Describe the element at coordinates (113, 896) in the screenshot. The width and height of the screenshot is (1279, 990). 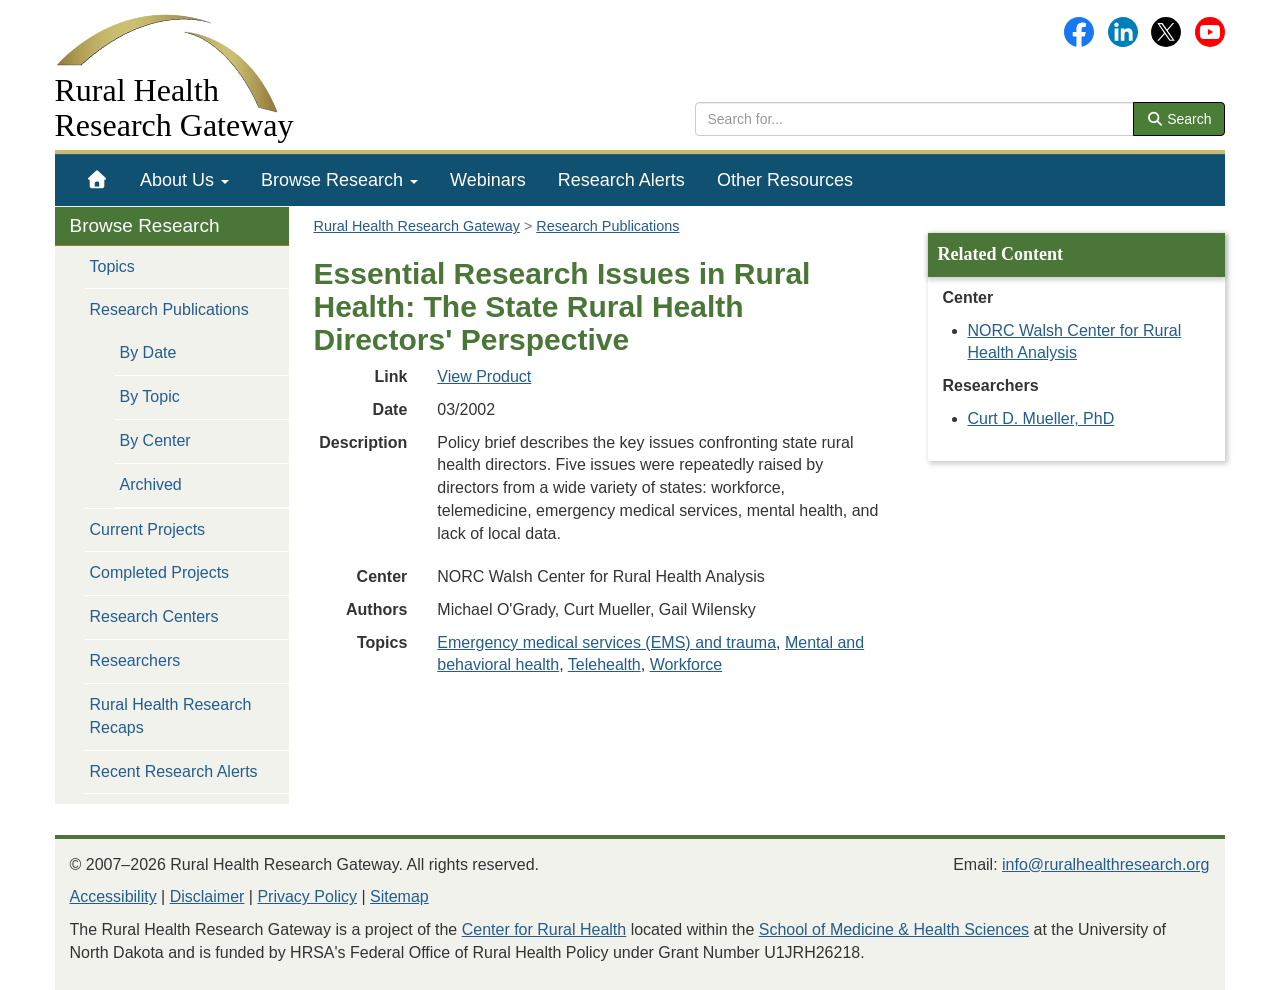
I see `Accessibility` at that location.